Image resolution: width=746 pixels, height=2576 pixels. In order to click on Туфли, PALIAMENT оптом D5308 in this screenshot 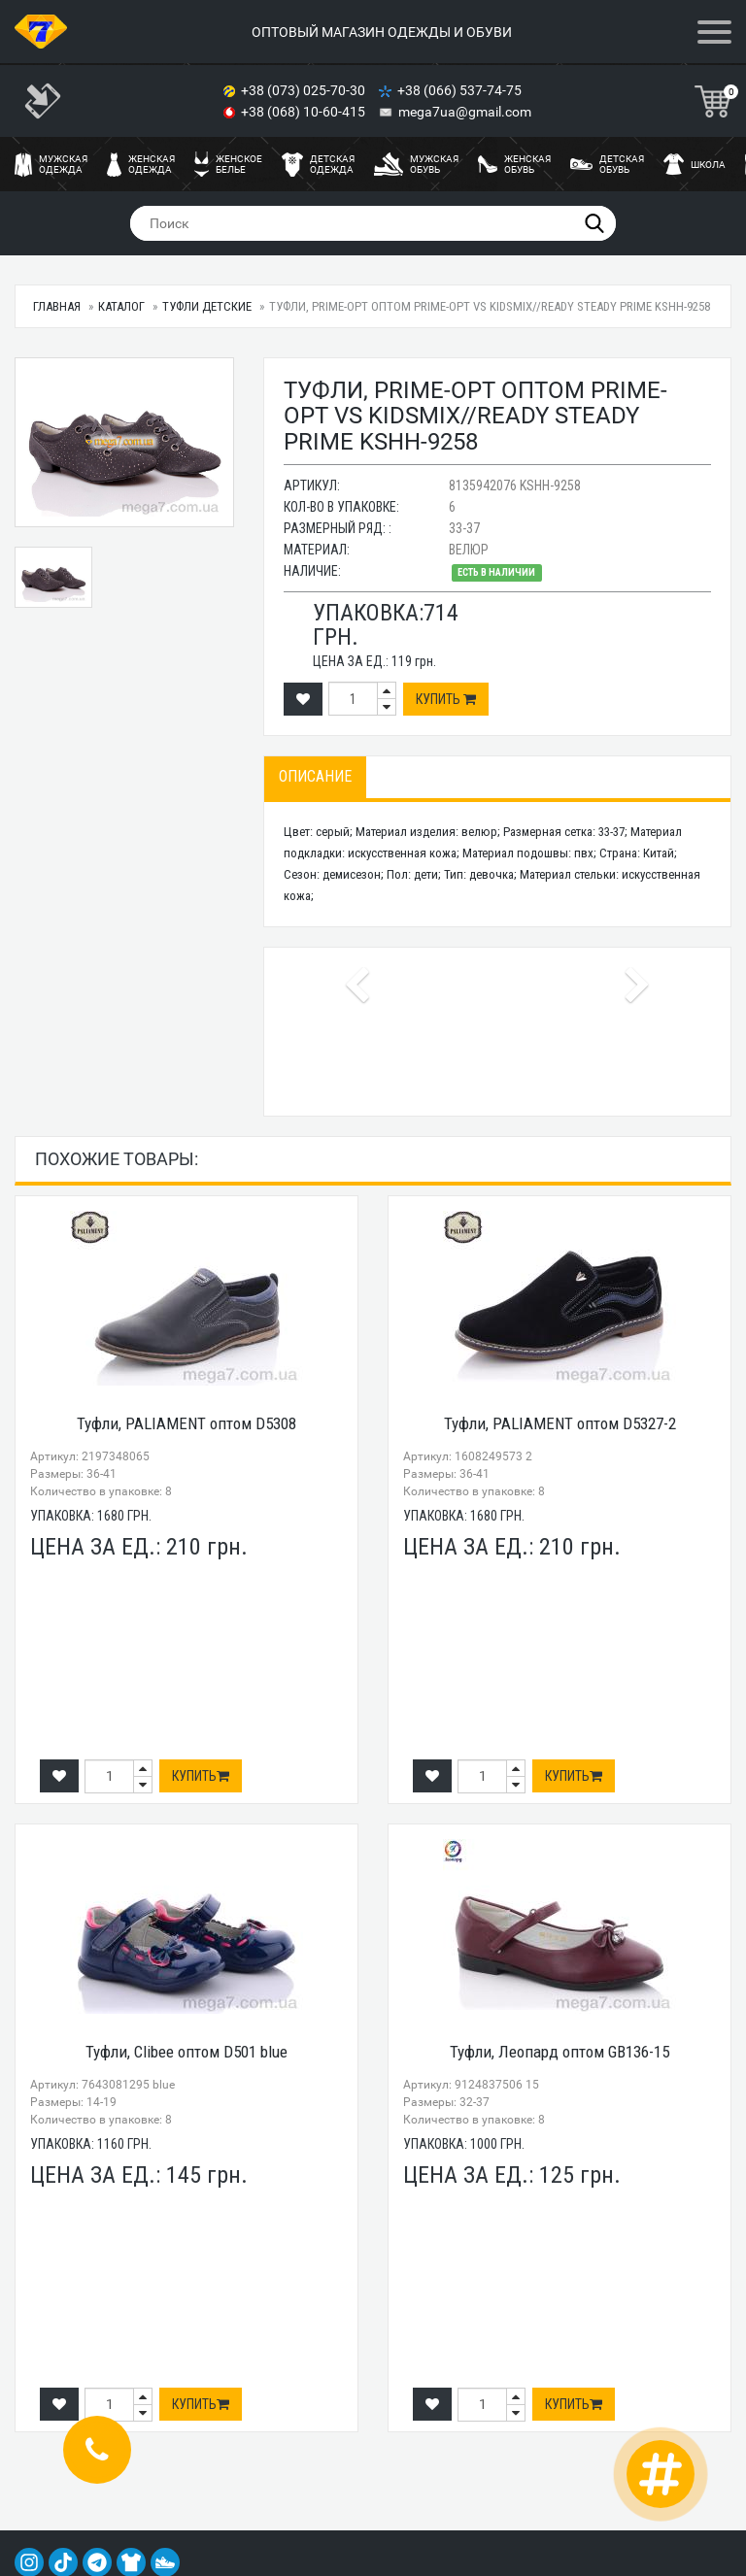, I will do `click(186, 1423)`.